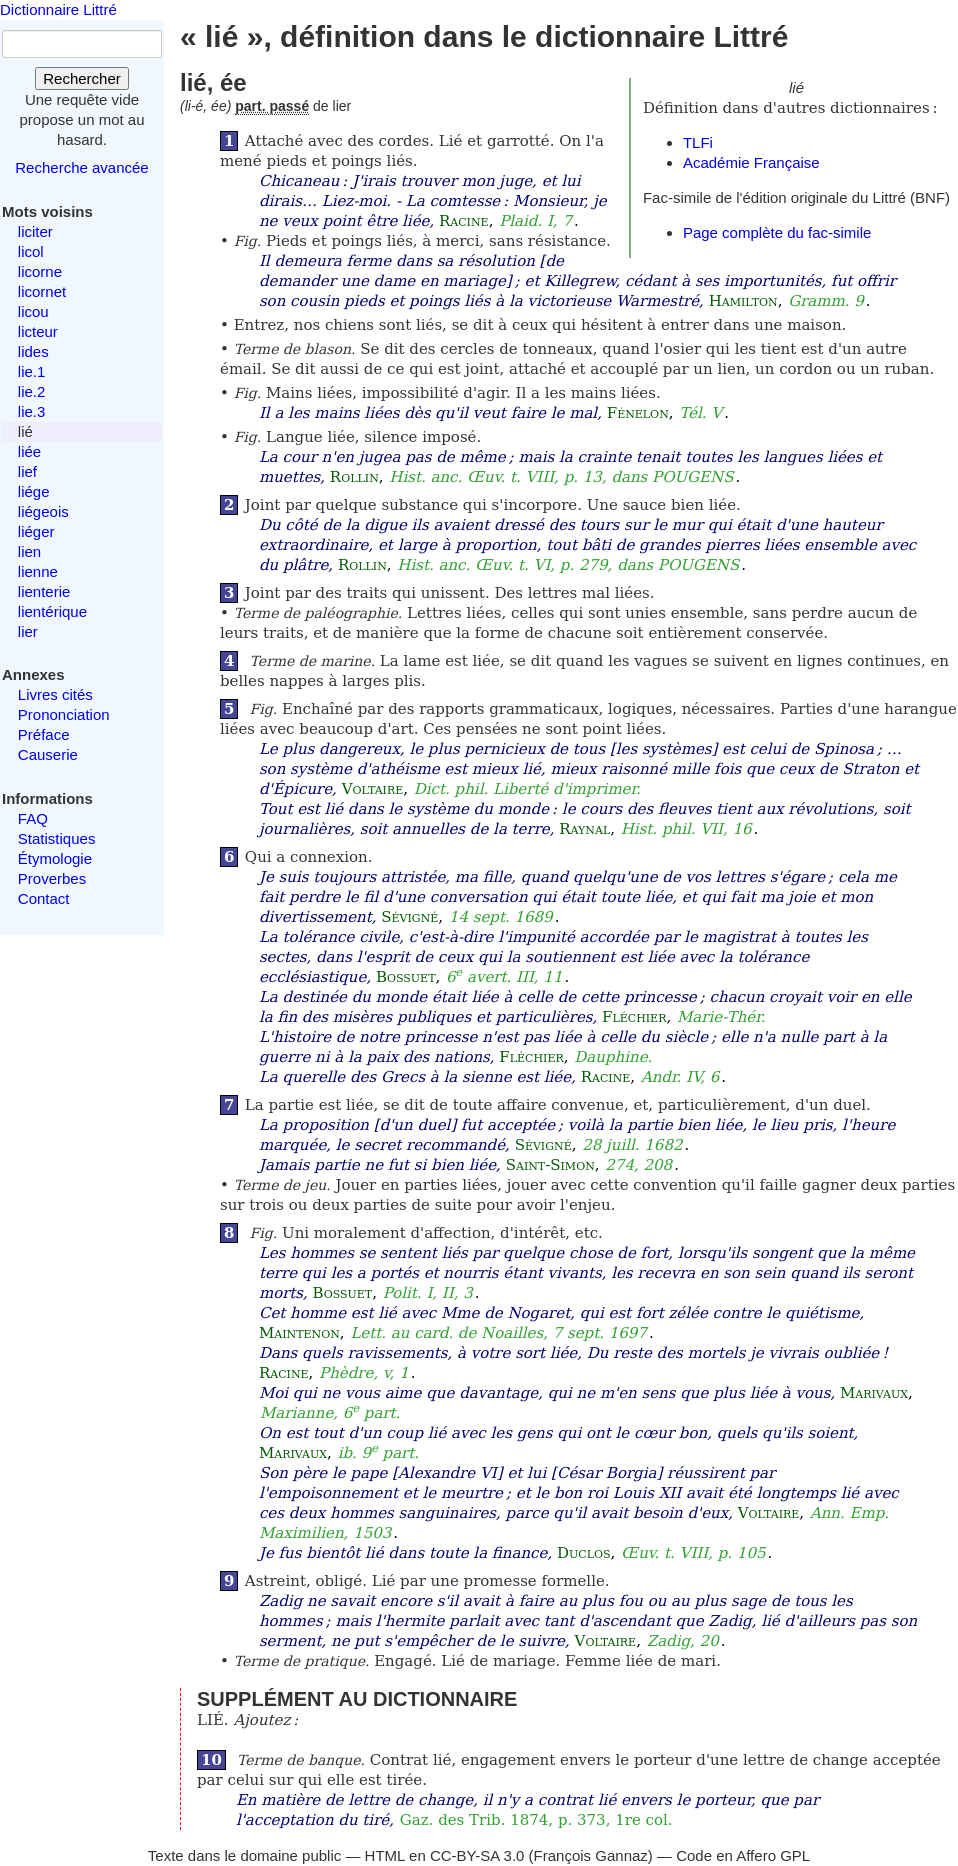 The height and width of the screenshot is (1866, 958). Describe the element at coordinates (874, 1393) in the screenshot. I see `Marivaux` at that location.